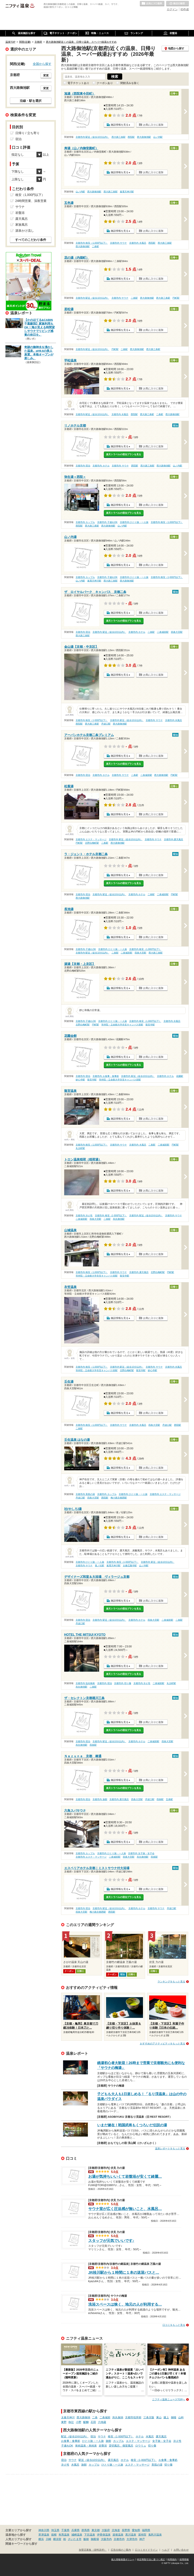  Describe the element at coordinates (130, 2534) in the screenshot. I see `黒川温泉` at that location.